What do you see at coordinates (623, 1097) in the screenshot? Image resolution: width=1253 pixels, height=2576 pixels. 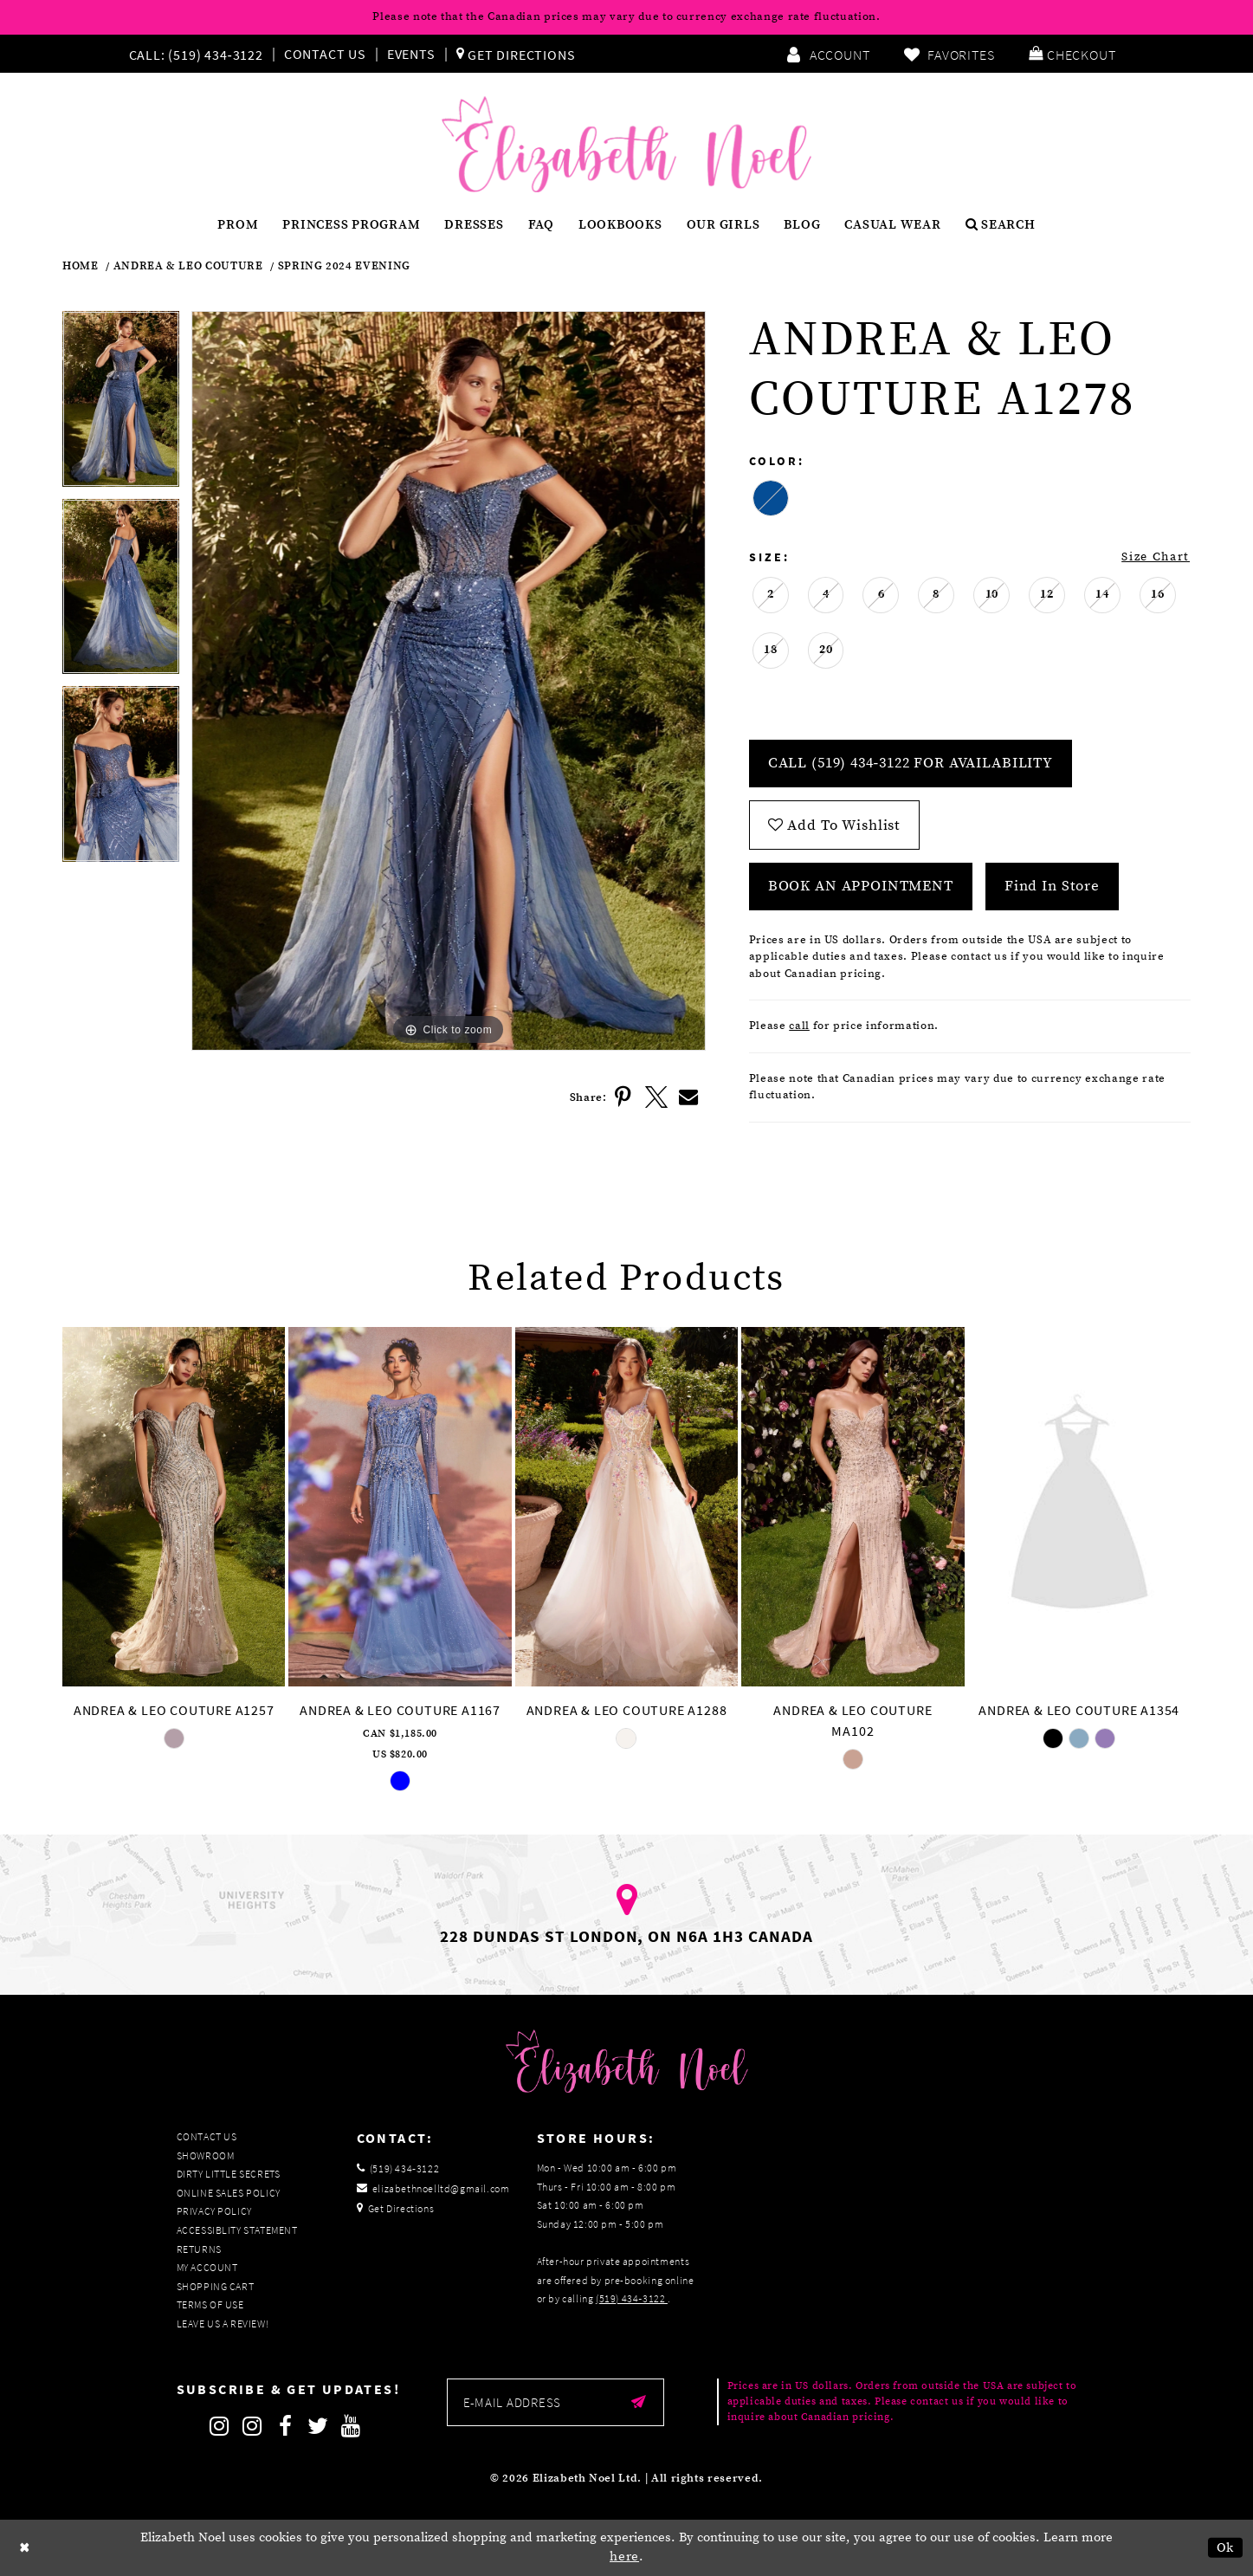 I see `[Share using Pinterest]` at bounding box center [623, 1097].